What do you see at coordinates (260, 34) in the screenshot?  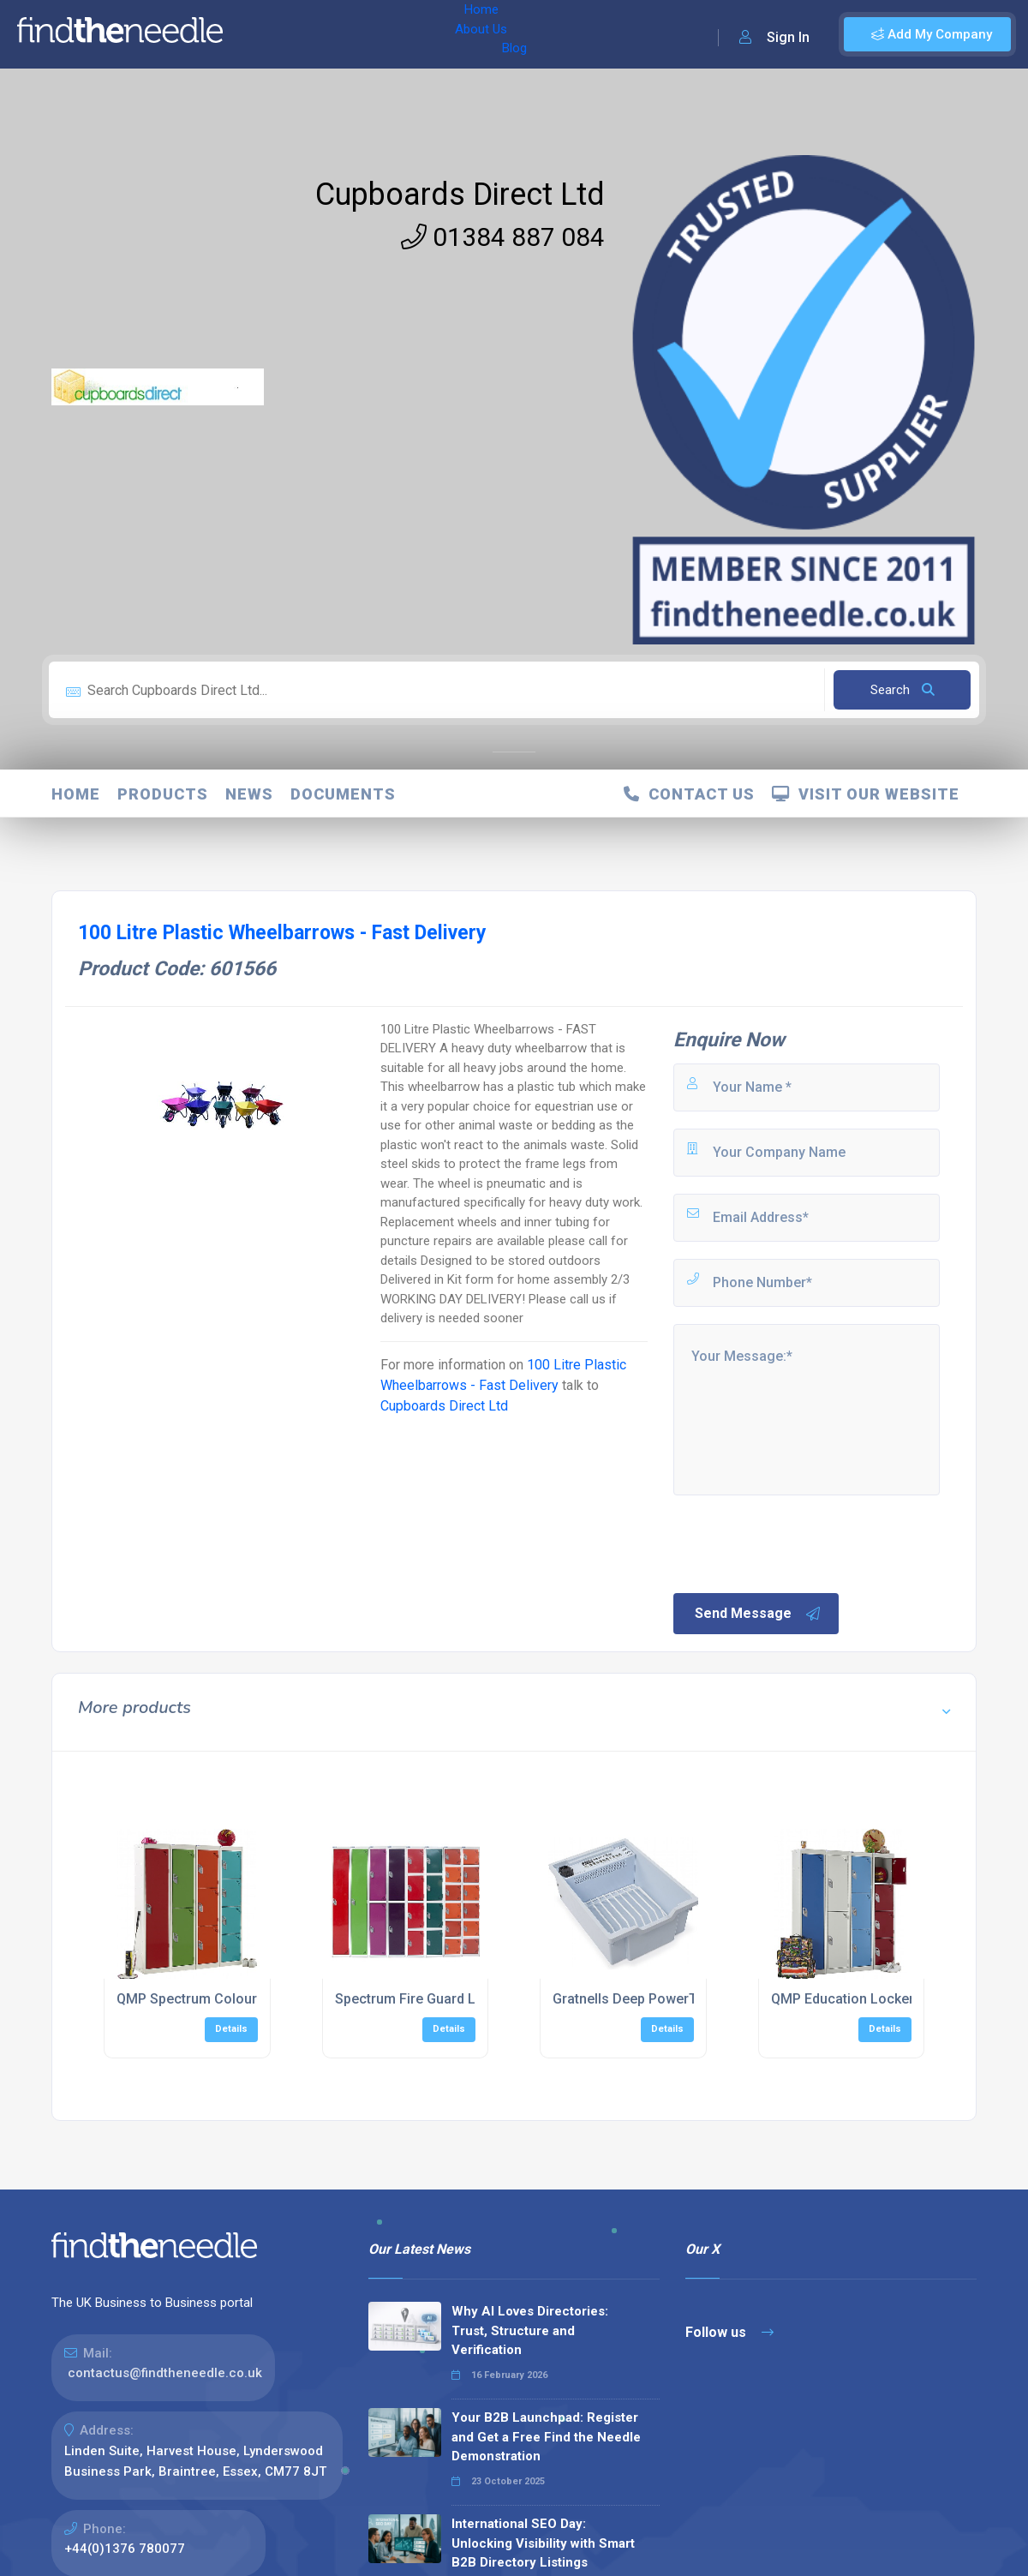 I see `Home` at bounding box center [260, 34].